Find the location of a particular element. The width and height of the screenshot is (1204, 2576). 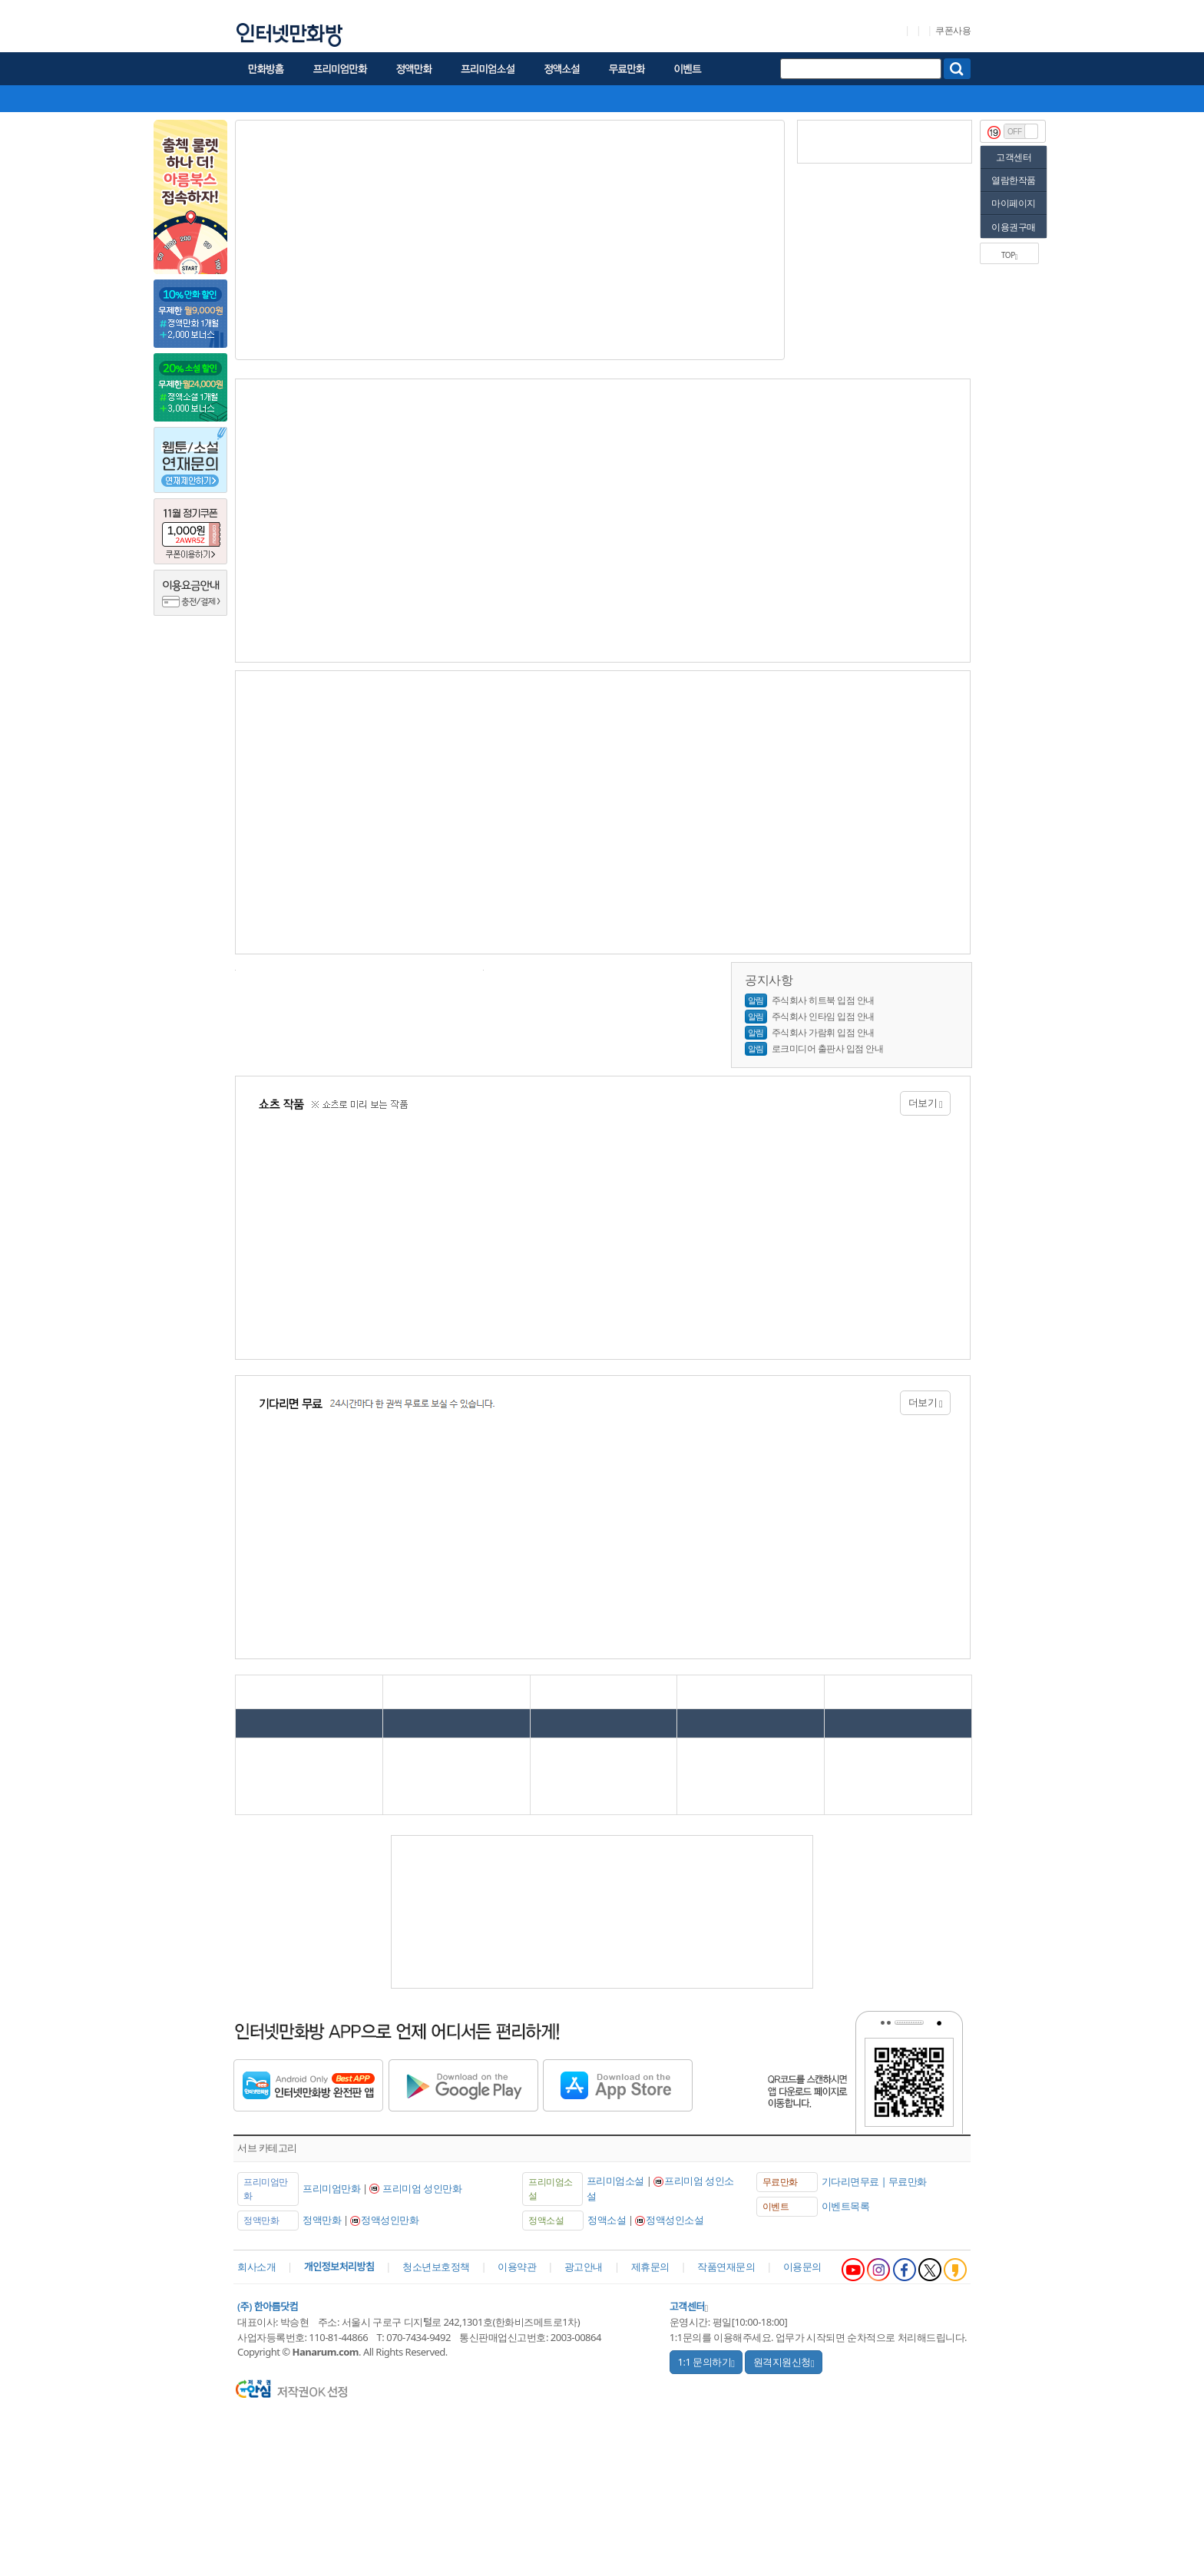

제휴문의 is located at coordinates (650, 2266).